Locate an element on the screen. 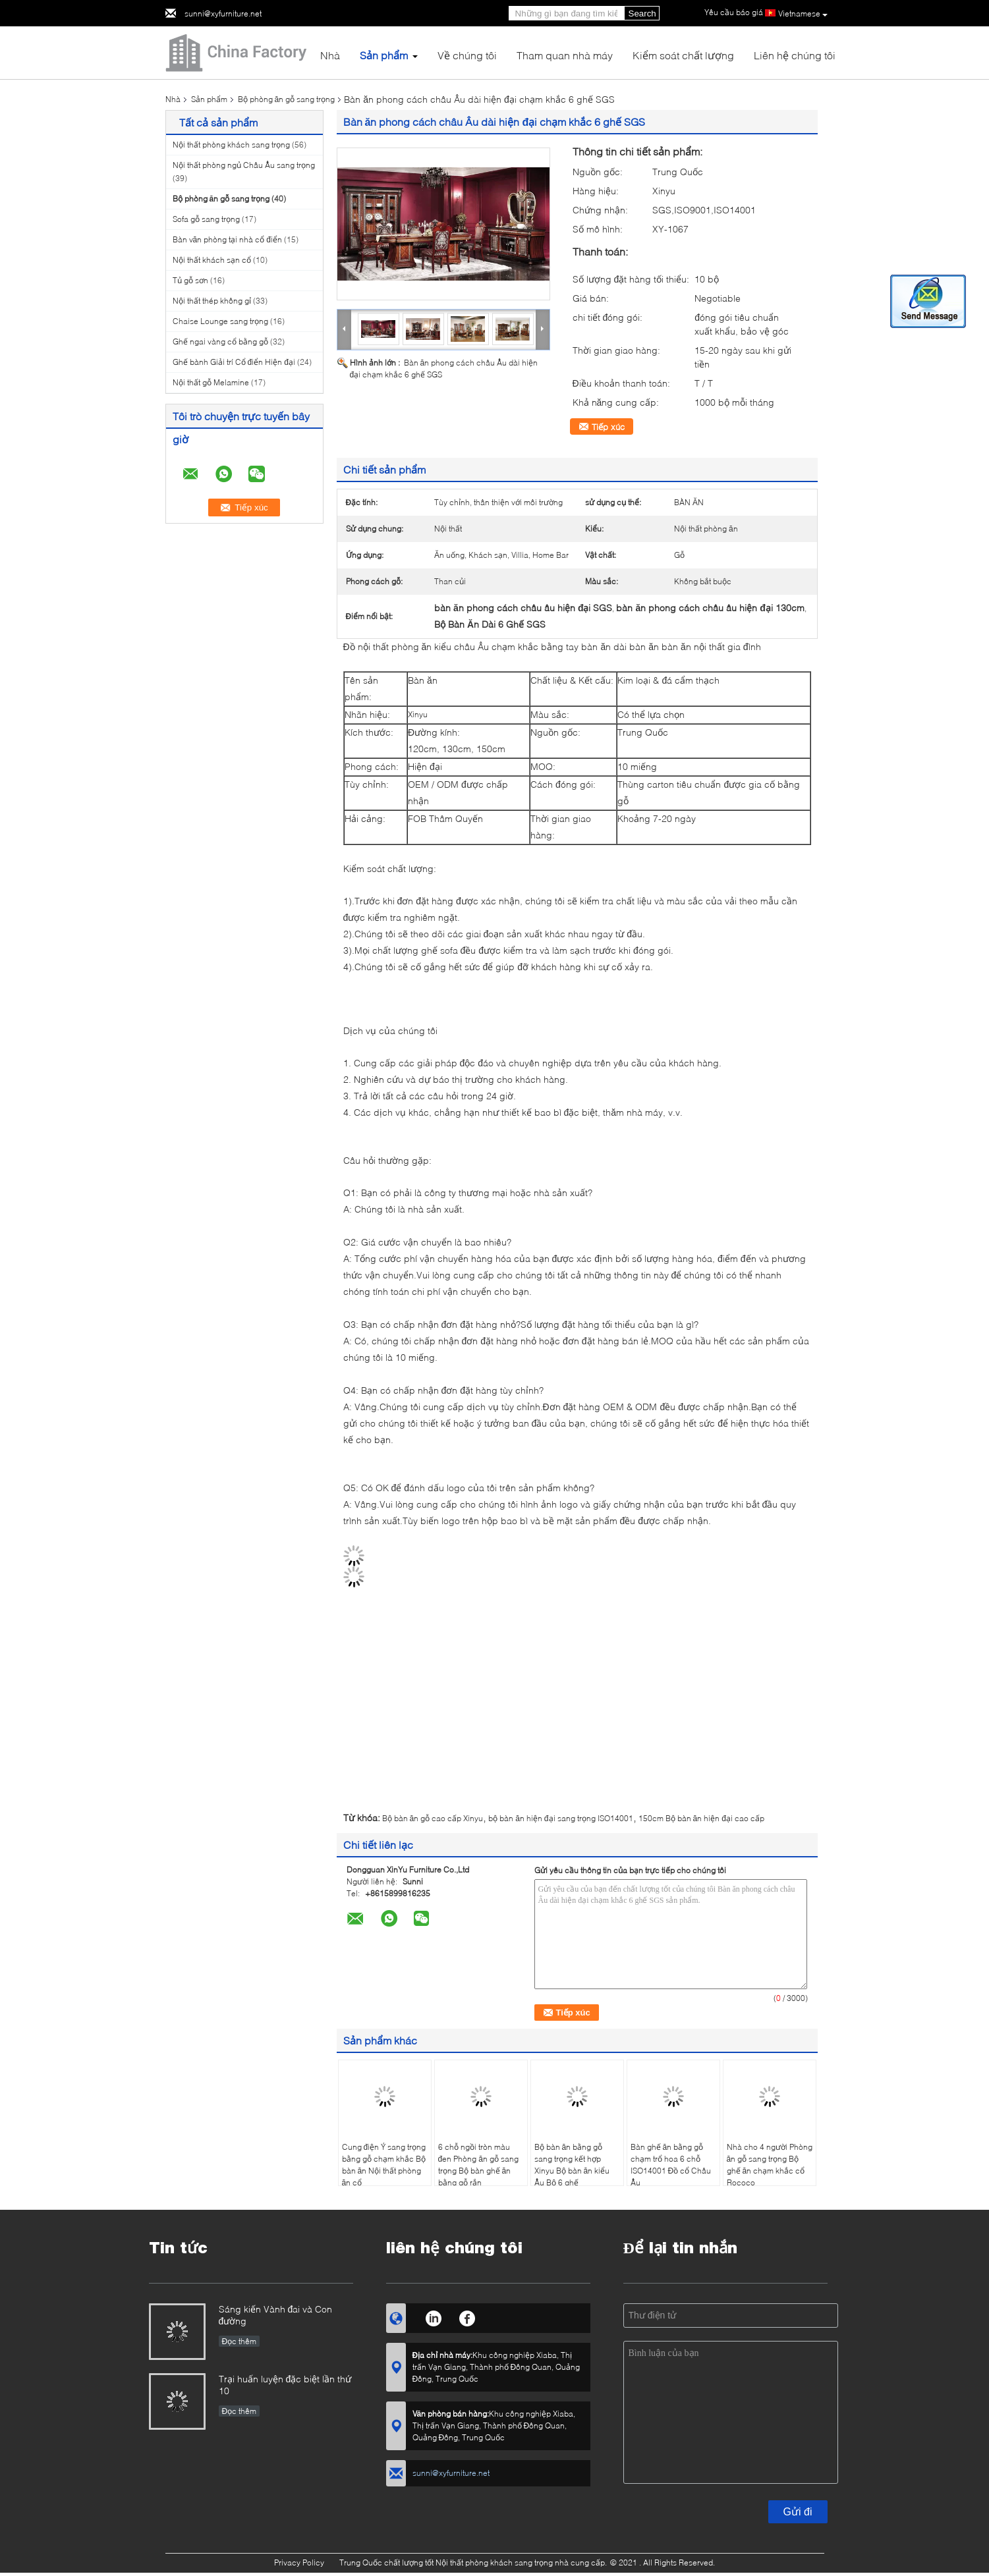  Privacy Policy is located at coordinates (299, 2562).